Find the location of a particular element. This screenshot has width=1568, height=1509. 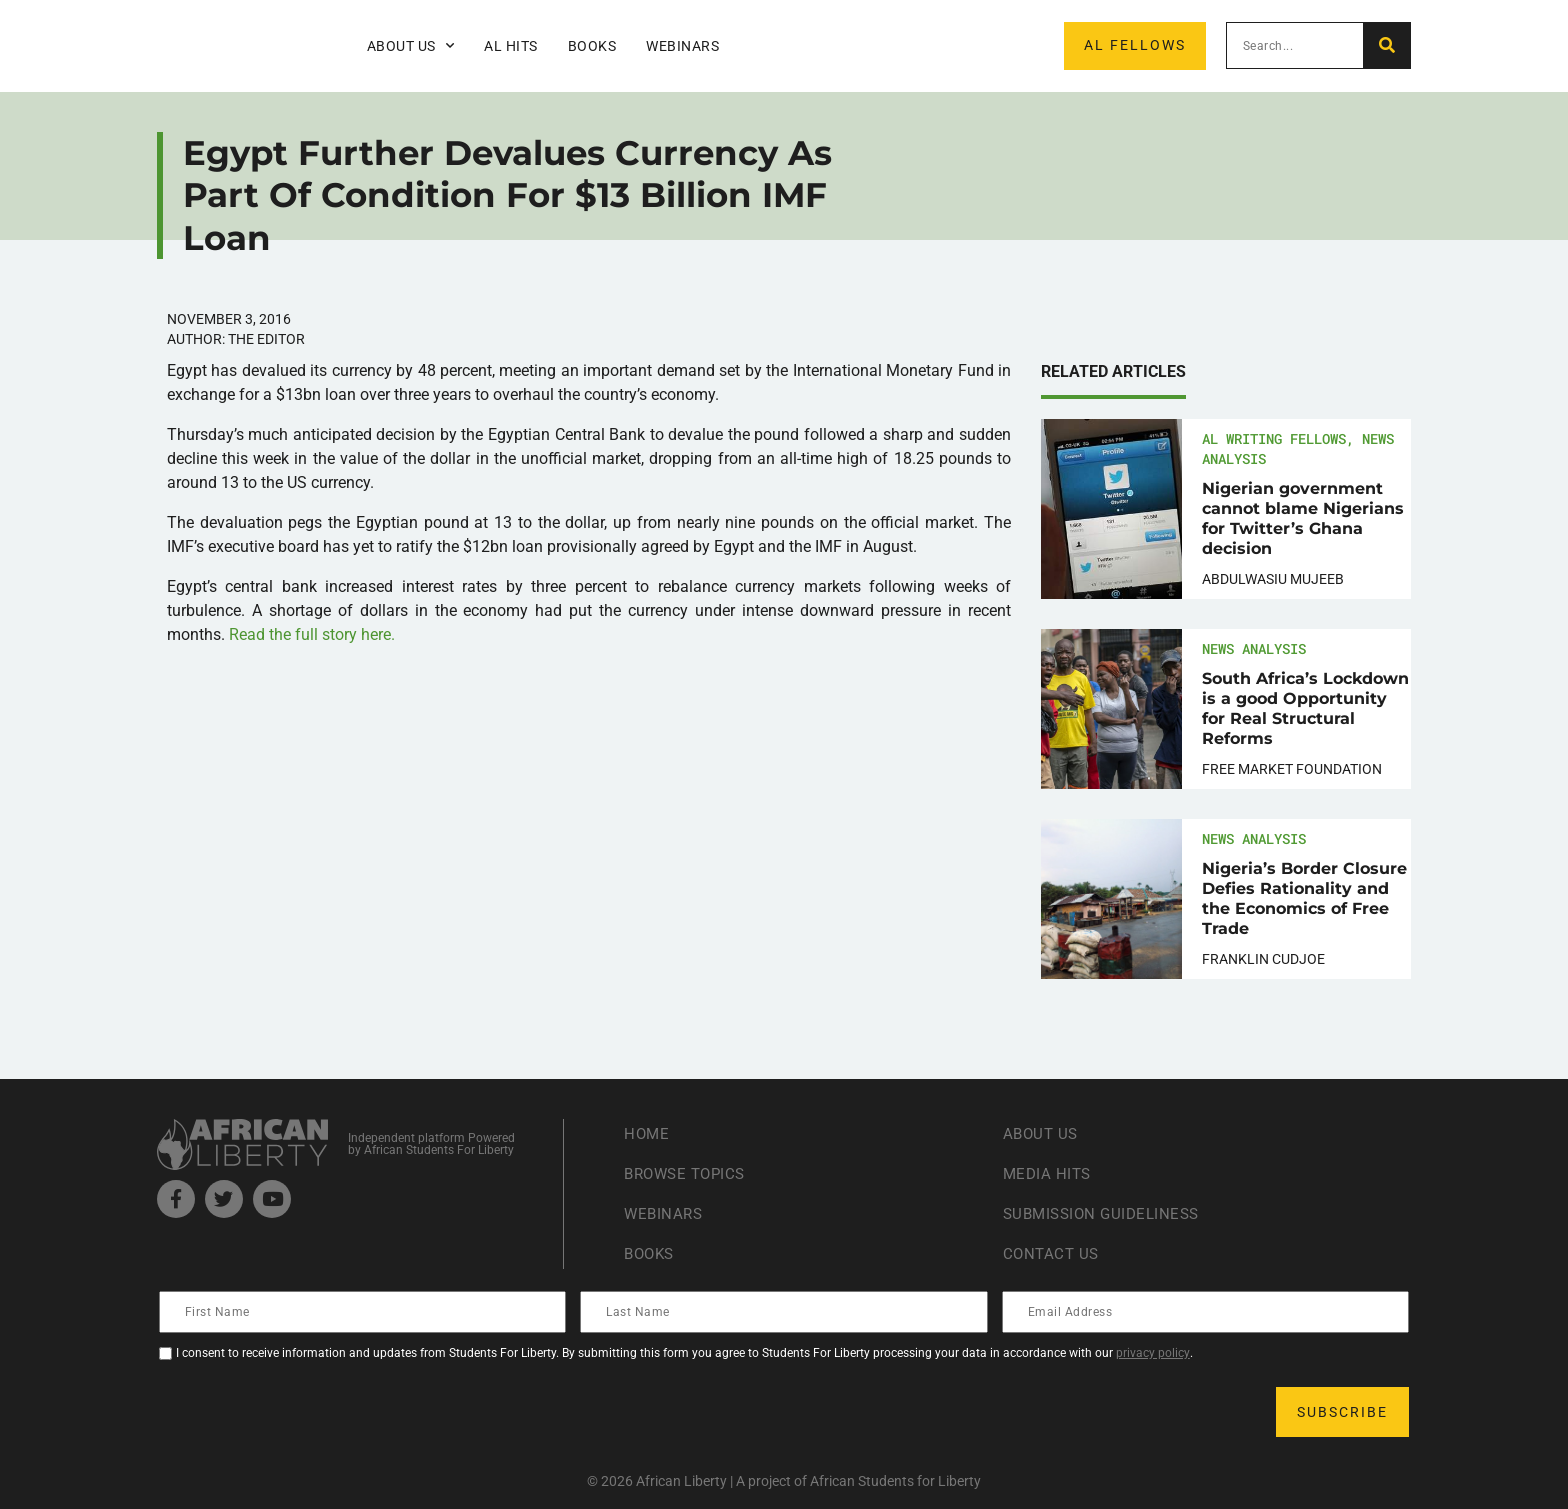

About Us is located at coordinates (411, 46).